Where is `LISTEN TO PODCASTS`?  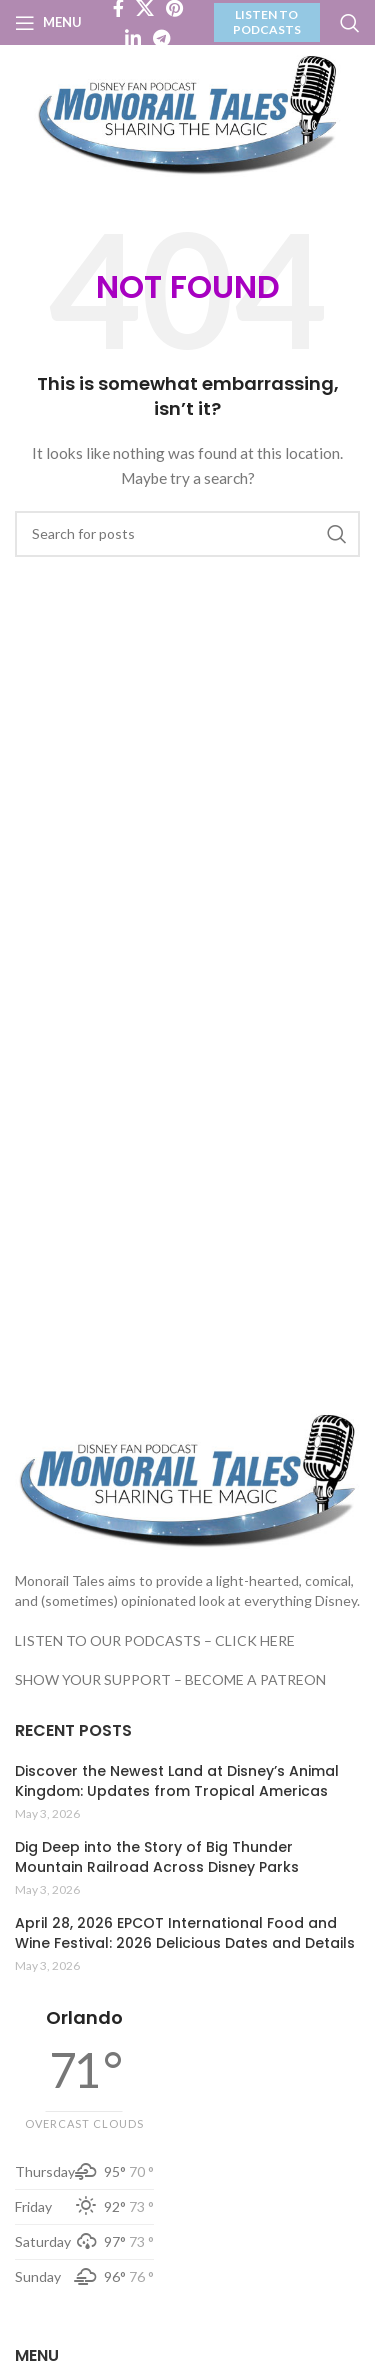
LISTEN TO PODCASTS is located at coordinates (267, 21).